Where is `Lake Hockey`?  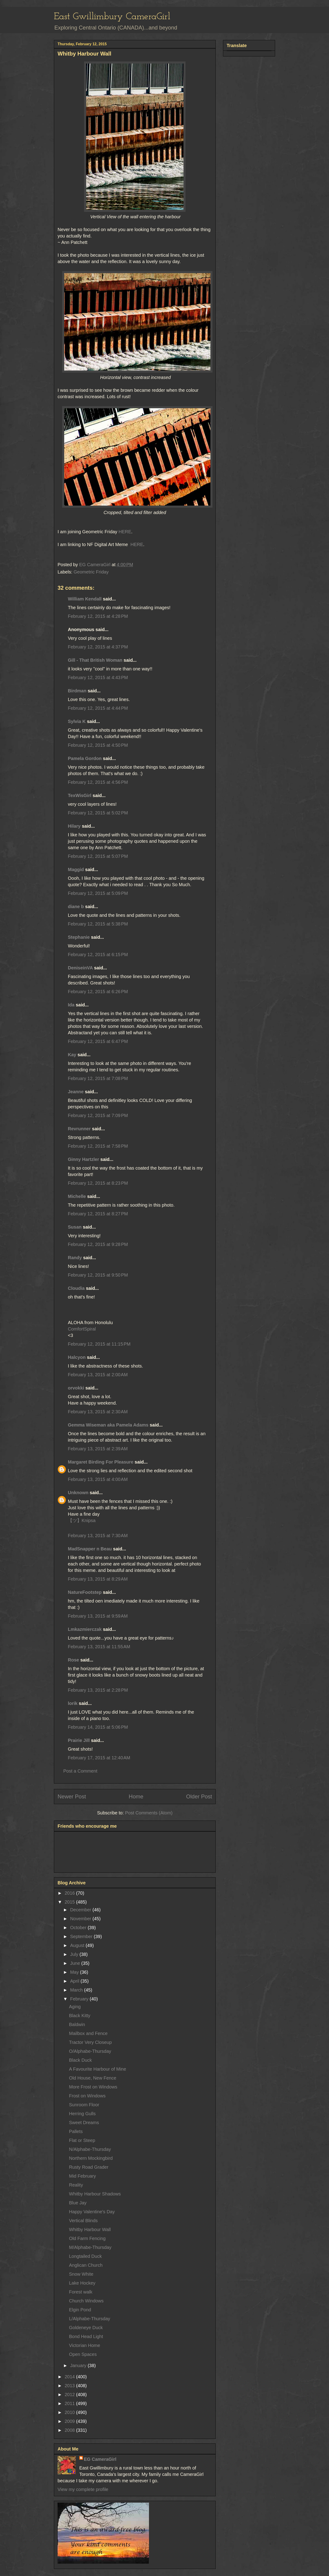
Lake Hockey is located at coordinates (82, 2282).